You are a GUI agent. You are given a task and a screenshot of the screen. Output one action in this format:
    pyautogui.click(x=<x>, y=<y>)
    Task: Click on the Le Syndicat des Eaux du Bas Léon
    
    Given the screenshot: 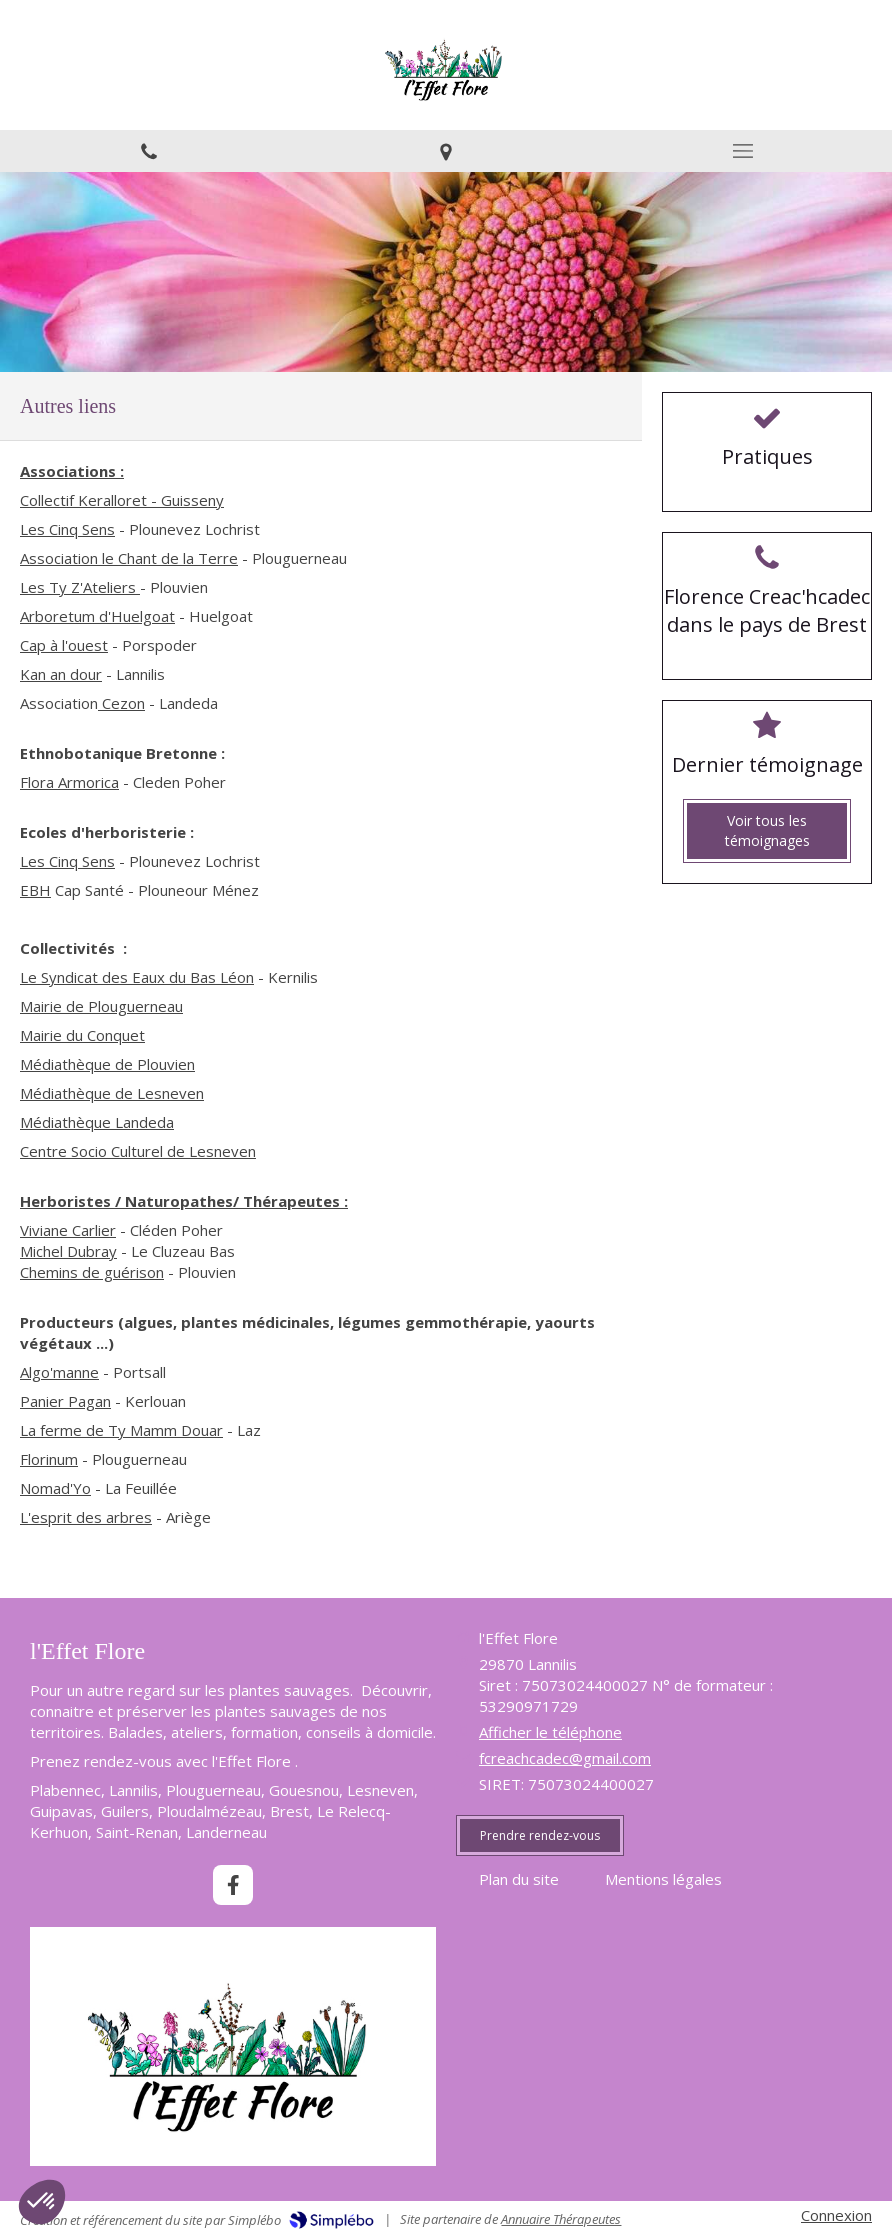 What is the action you would take?
    pyautogui.click(x=137, y=977)
    